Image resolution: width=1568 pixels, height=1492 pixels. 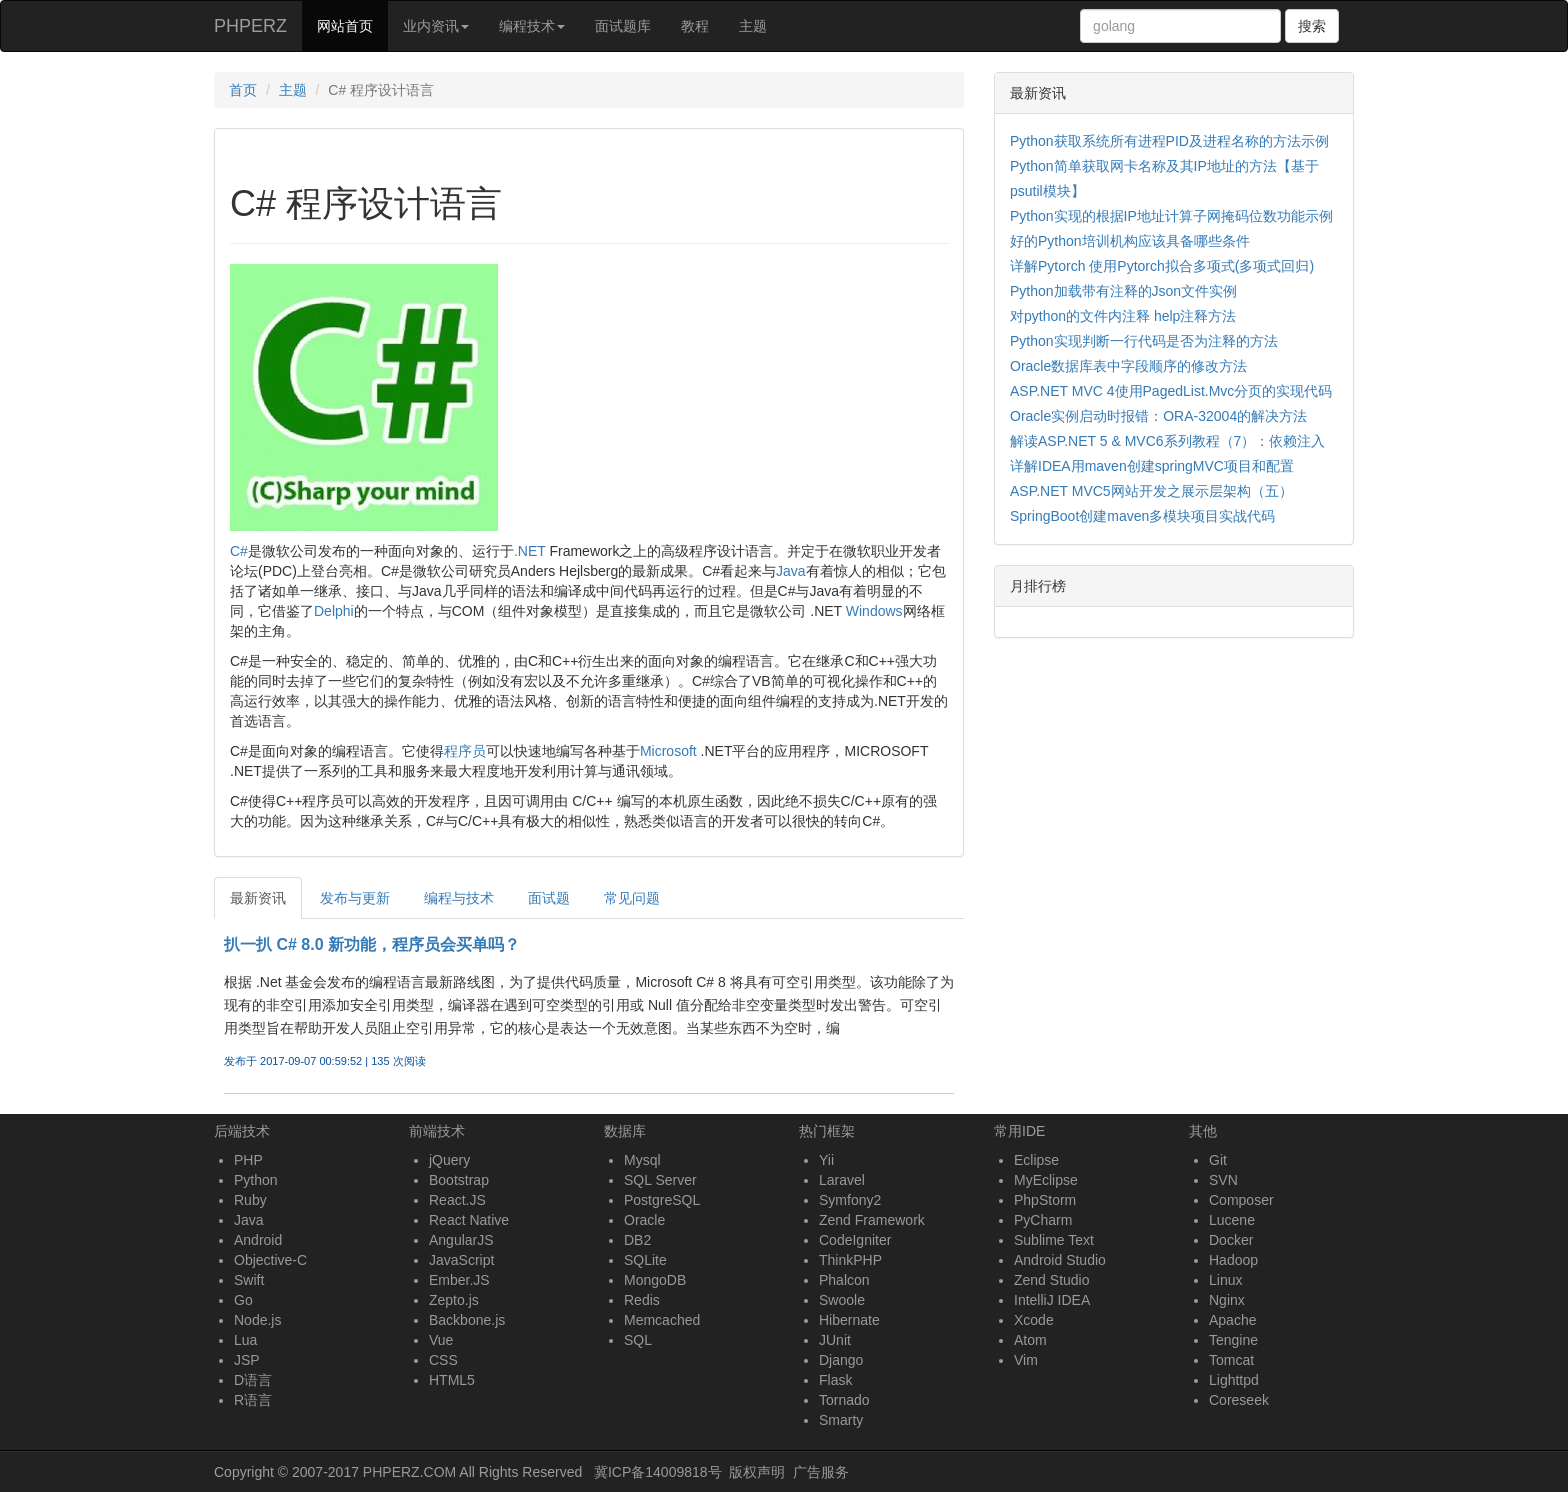 What do you see at coordinates (257, 1320) in the screenshot?
I see `Node.js` at bounding box center [257, 1320].